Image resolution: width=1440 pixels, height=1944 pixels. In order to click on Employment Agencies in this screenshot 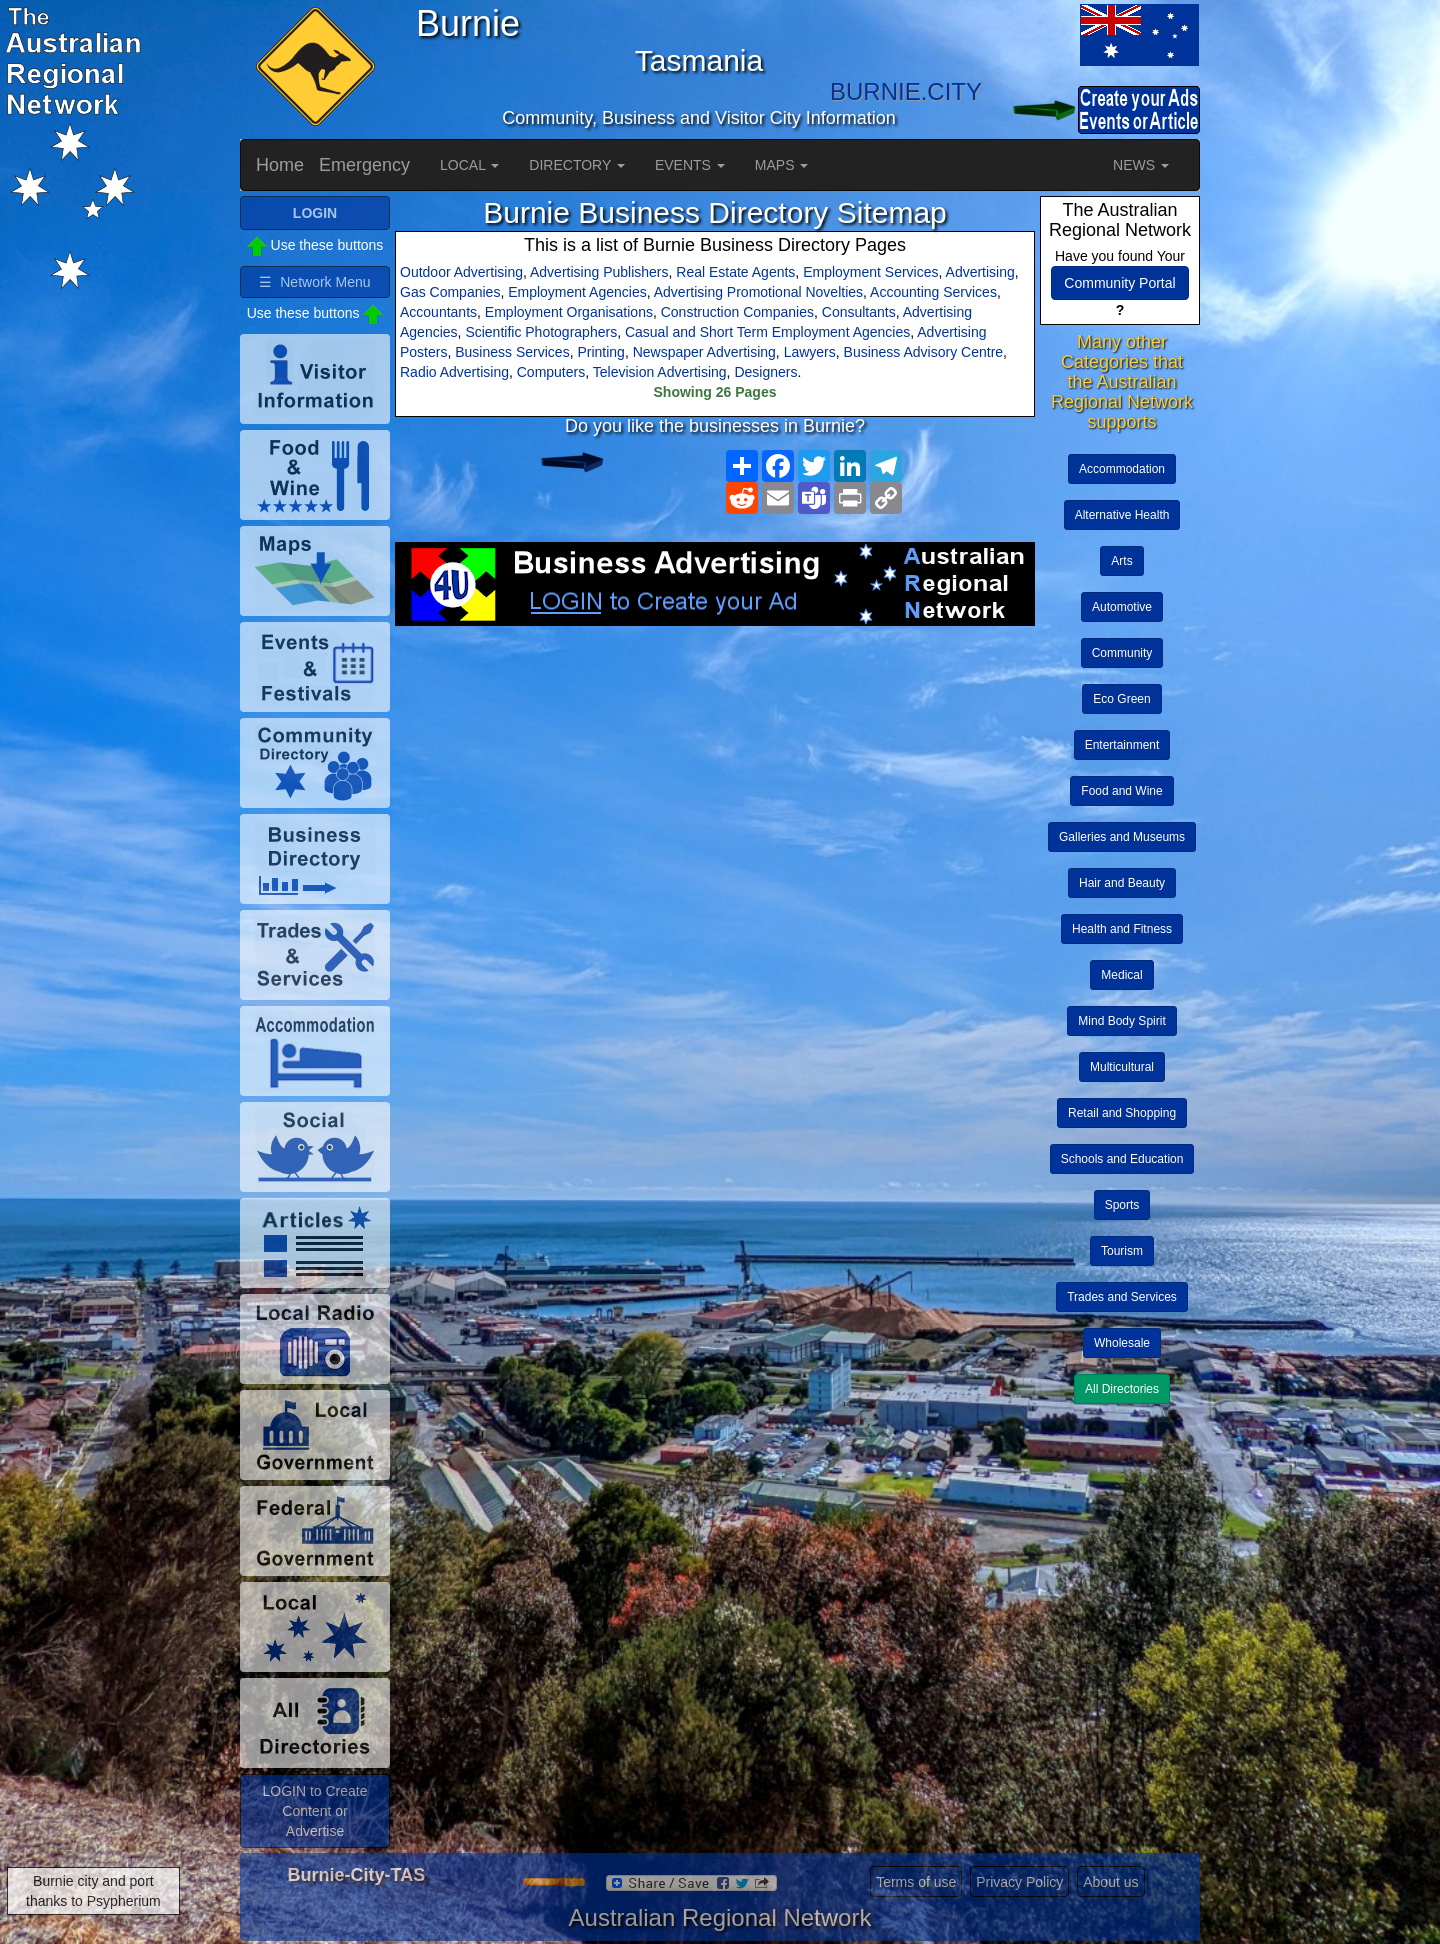, I will do `click(577, 292)`.